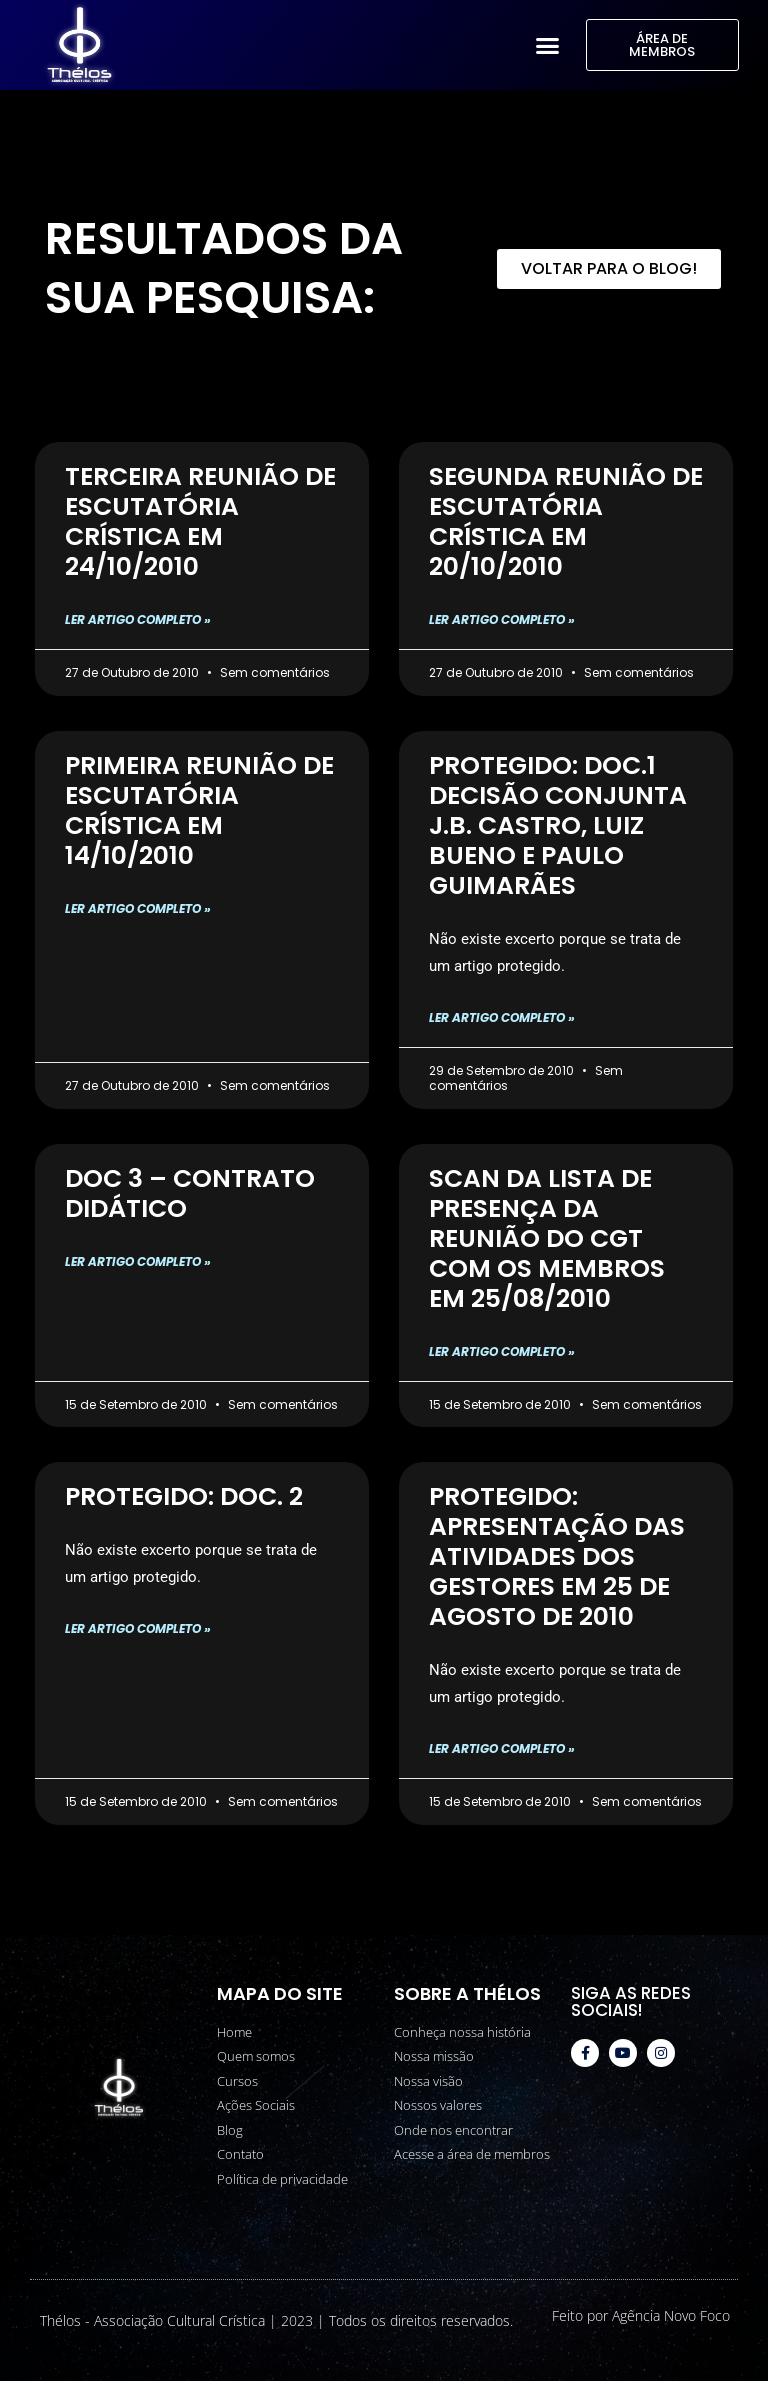 The height and width of the screenshot is (2381, 768). I want to click on Ler artigo completo » [Read more about Segunda Reunião de Escutatória Crística em 20/10/2010], so click(502, 619).